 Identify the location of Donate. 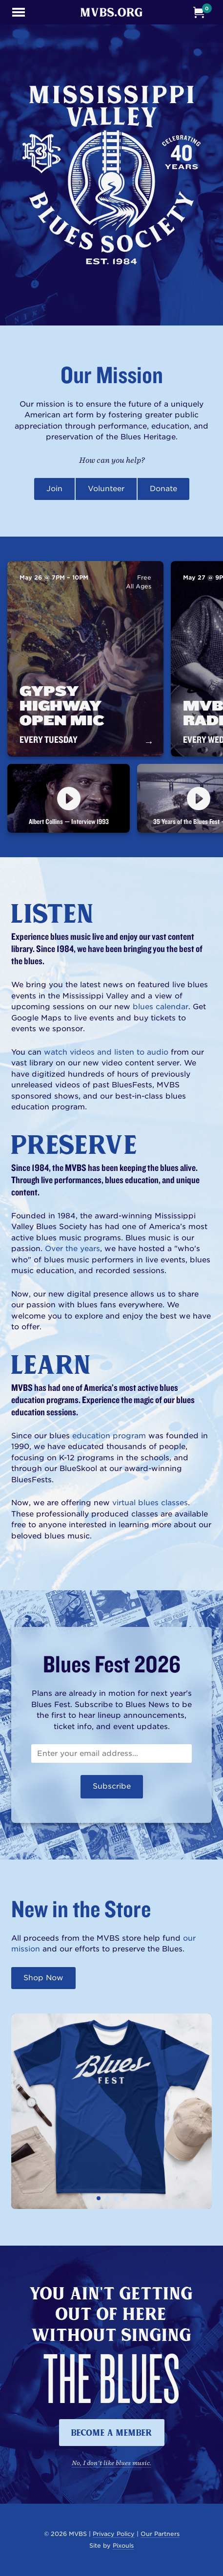
(163, 488).